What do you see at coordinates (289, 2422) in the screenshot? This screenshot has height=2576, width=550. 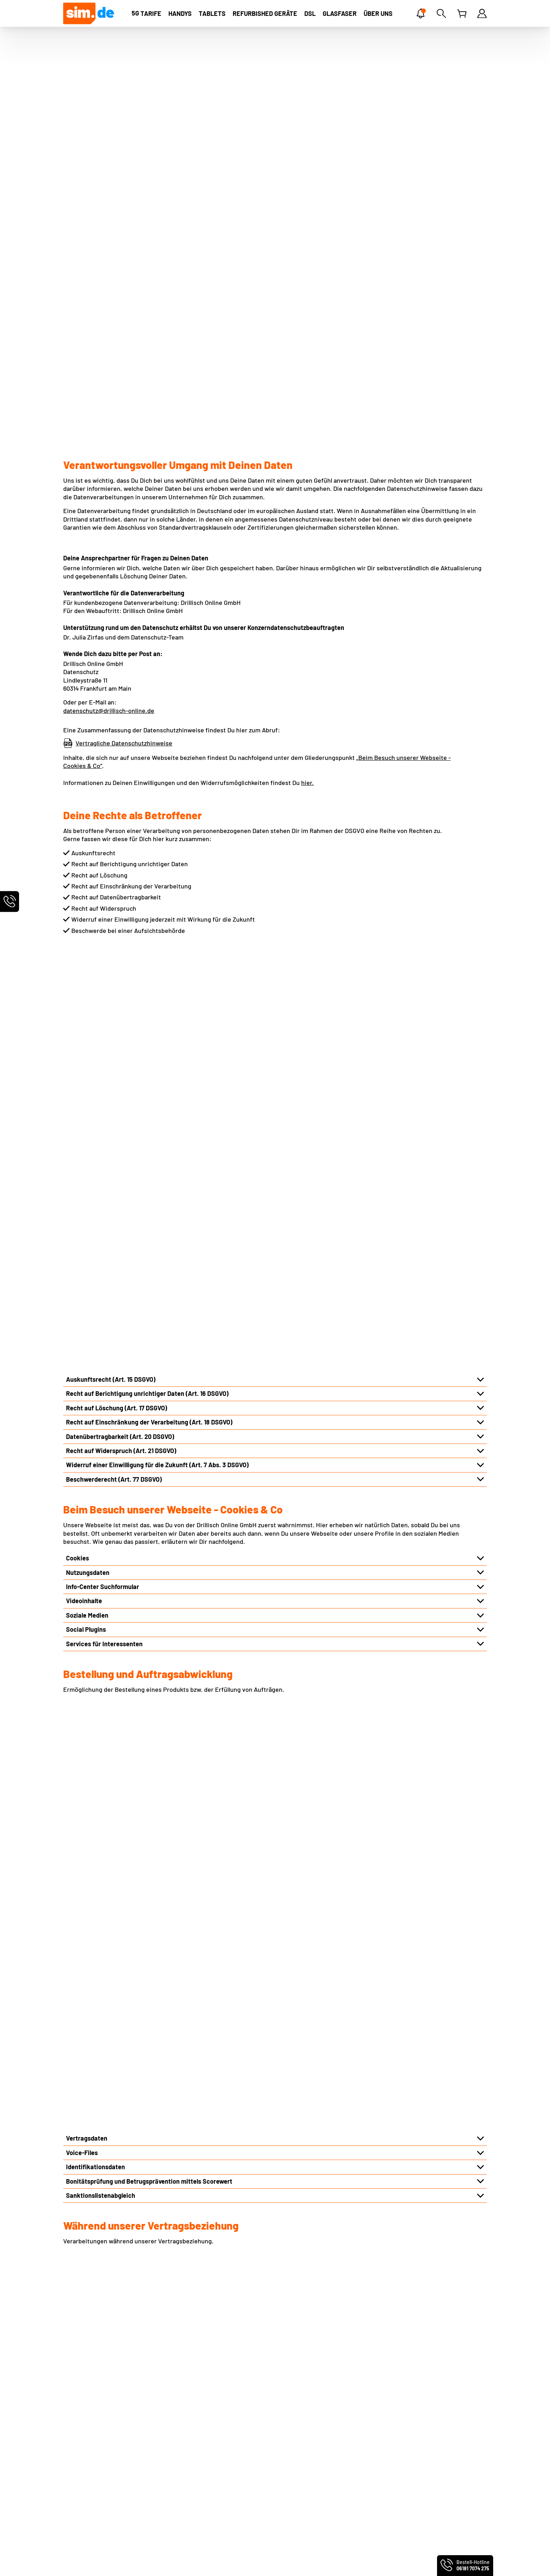 I see `Zattoo` at bounding box center [289, 2422].